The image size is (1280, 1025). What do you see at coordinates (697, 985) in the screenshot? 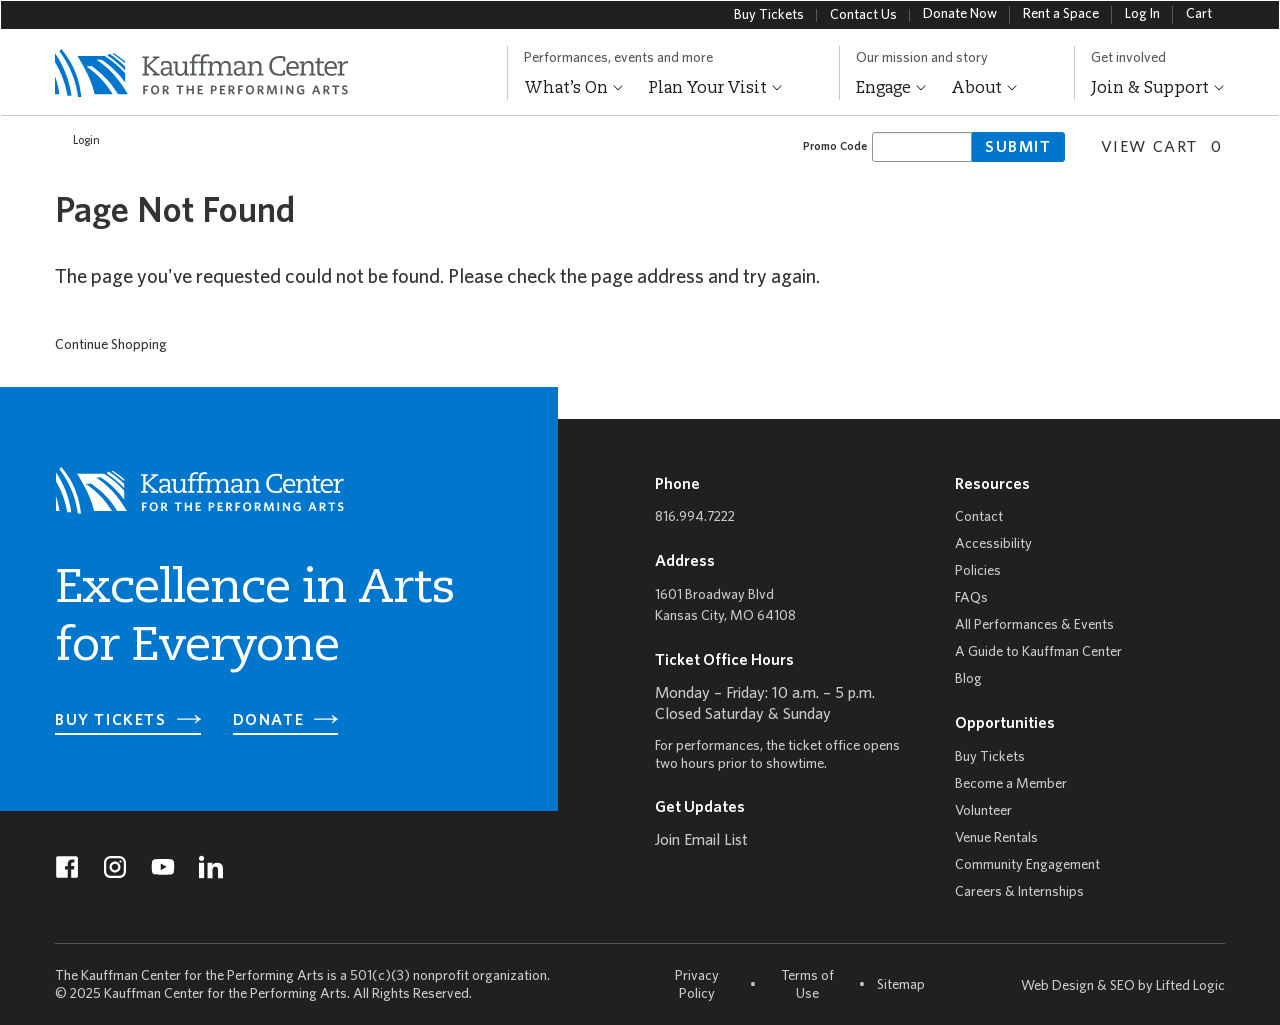
I see `Privacy Policy` at bounding box center [697, 985].